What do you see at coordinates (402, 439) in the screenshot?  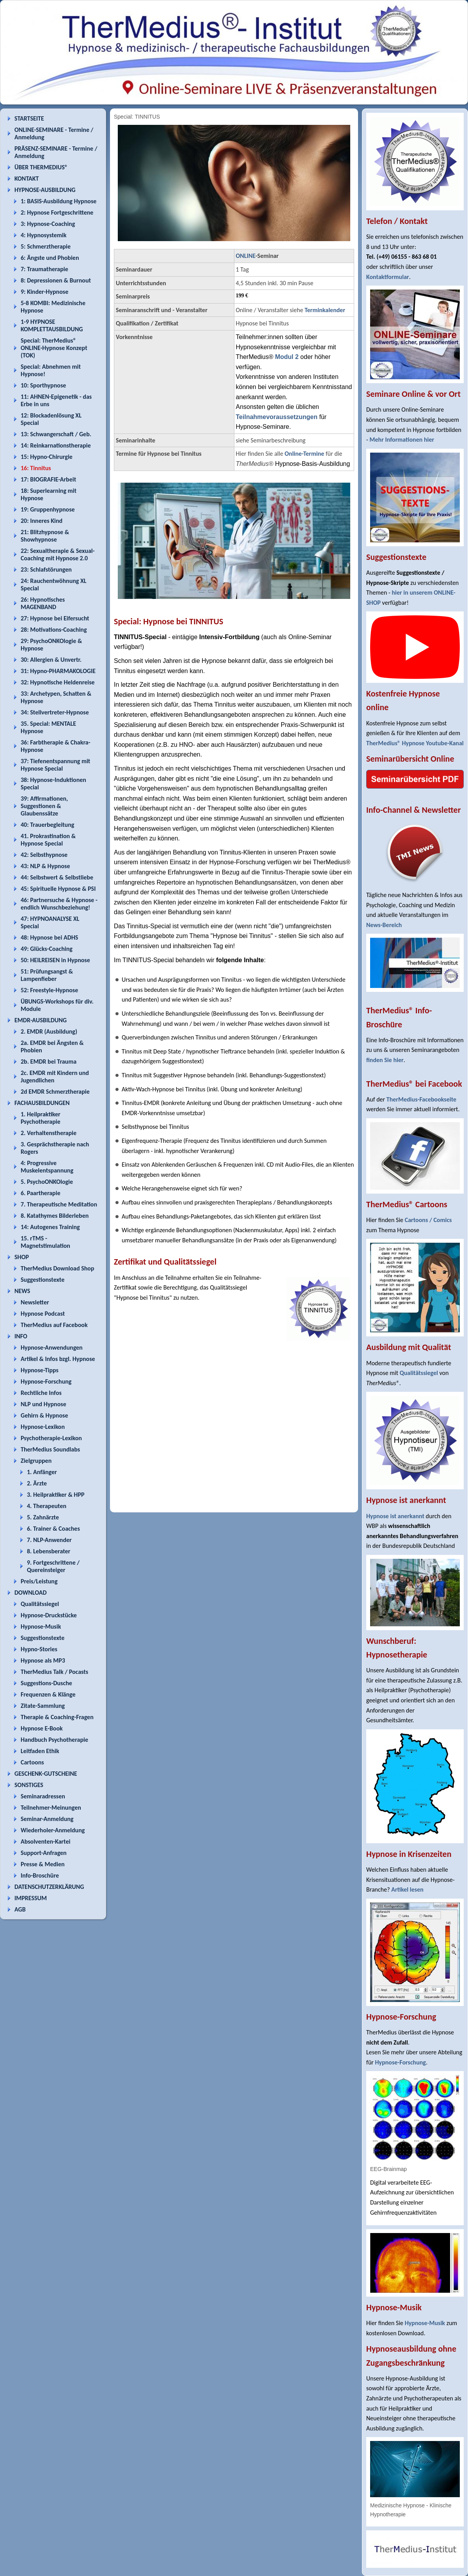 I see `Mehr Informationen hier` at bounding box center [402, 439].